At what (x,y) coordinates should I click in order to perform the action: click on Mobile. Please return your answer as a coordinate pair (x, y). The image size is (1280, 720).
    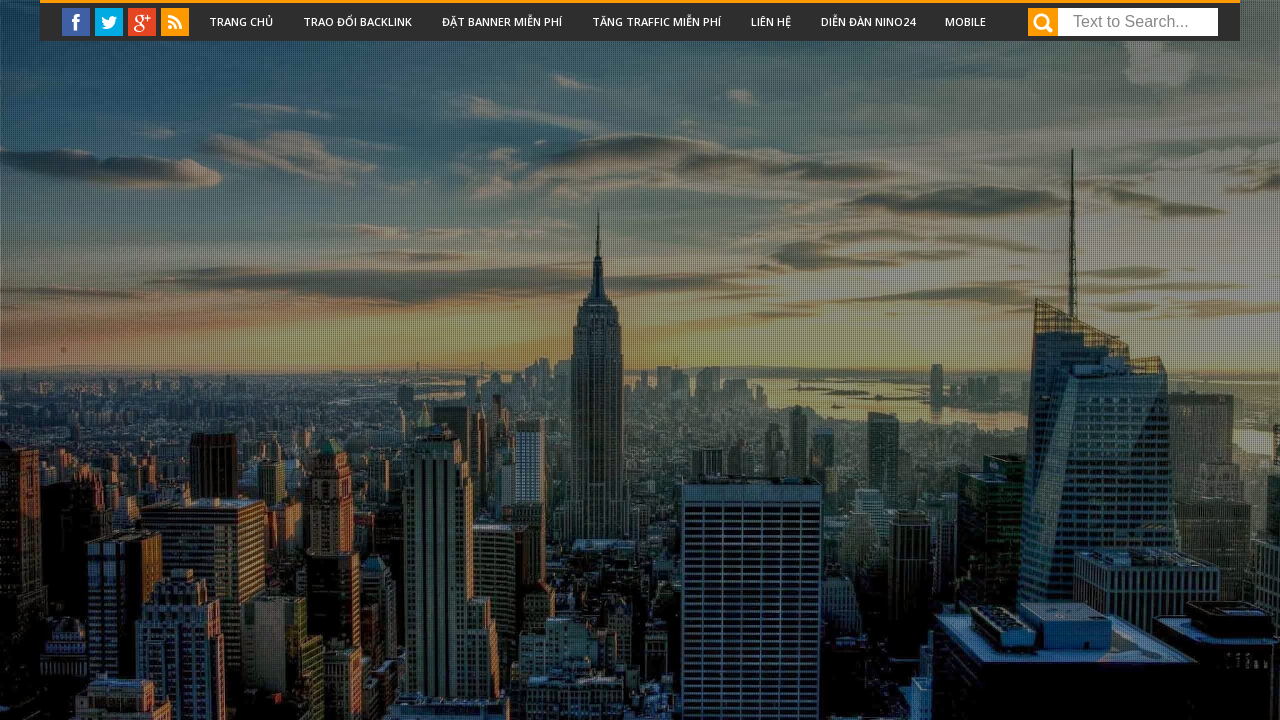
    Looking at the image, I should click on (965, 21).